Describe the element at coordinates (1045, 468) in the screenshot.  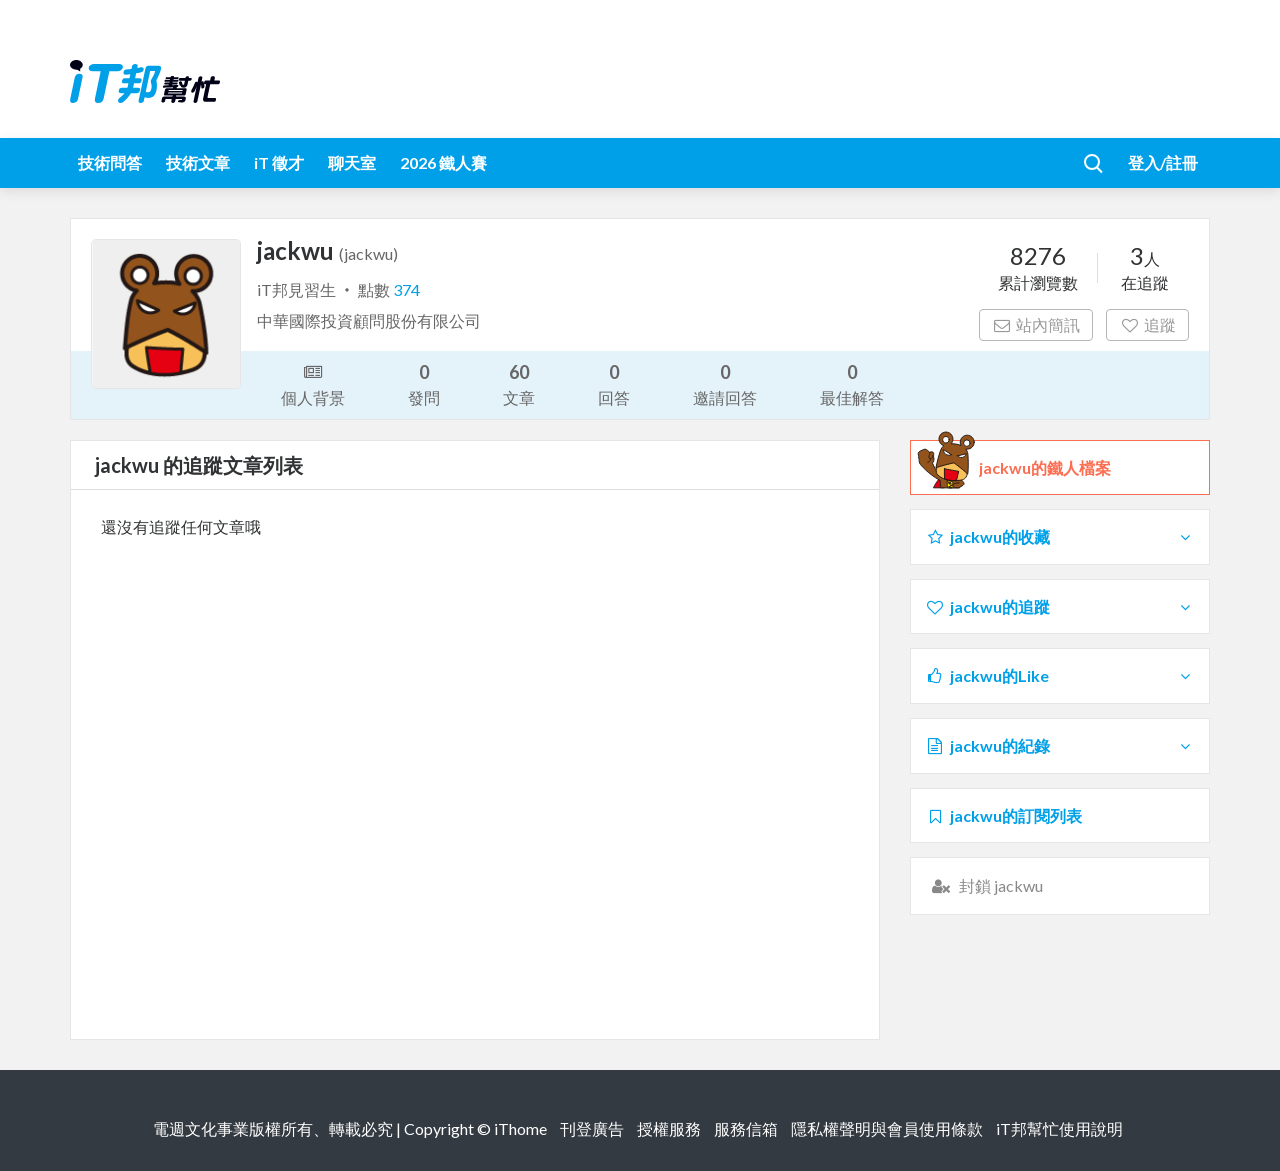
I see `jackwu的鐵人檔案` at that location.